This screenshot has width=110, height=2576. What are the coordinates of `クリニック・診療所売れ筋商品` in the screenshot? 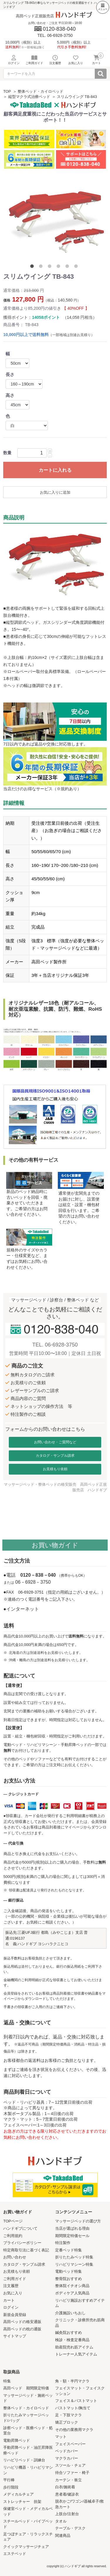 It's located at (80, 2323).